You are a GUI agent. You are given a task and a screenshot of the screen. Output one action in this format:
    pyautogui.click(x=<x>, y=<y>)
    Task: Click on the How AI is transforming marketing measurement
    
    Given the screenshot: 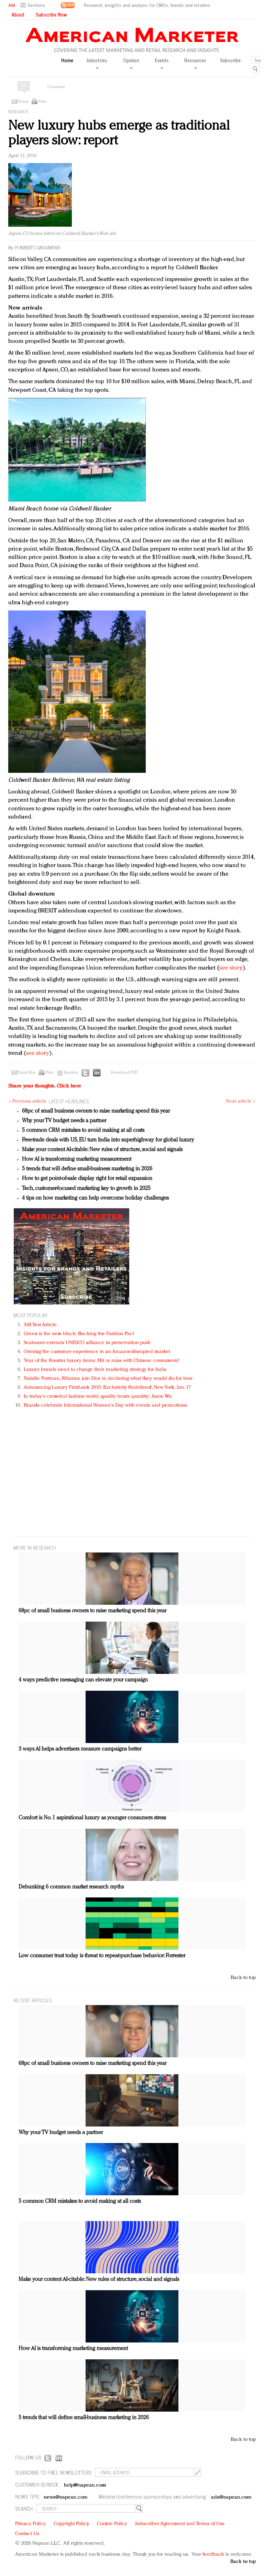 What is the action you would take?
    pyautogui.click(x=76, y=1159)
    